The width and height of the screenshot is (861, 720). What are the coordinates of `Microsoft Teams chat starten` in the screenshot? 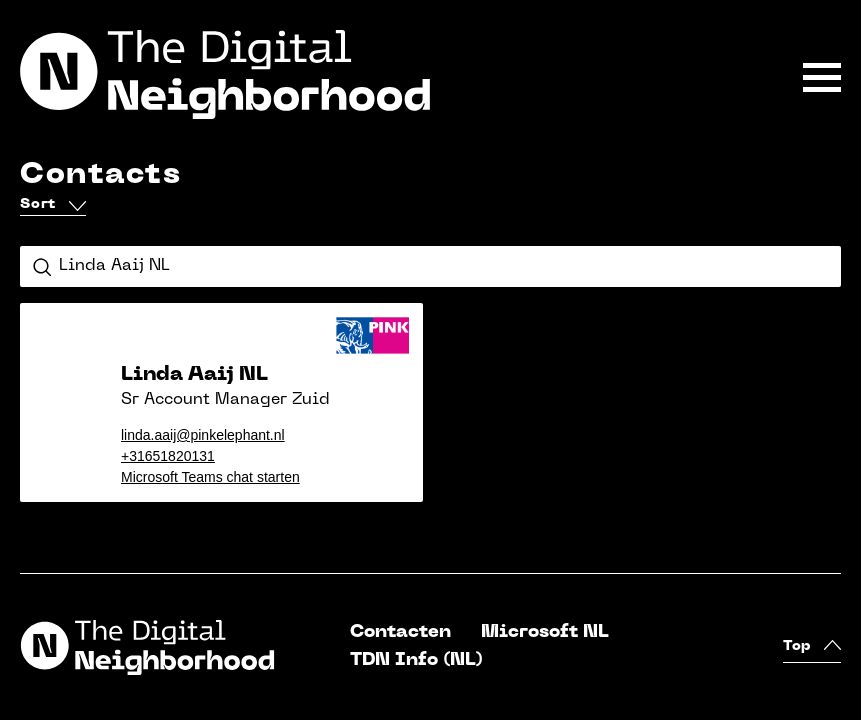 It's located at (210, 477).